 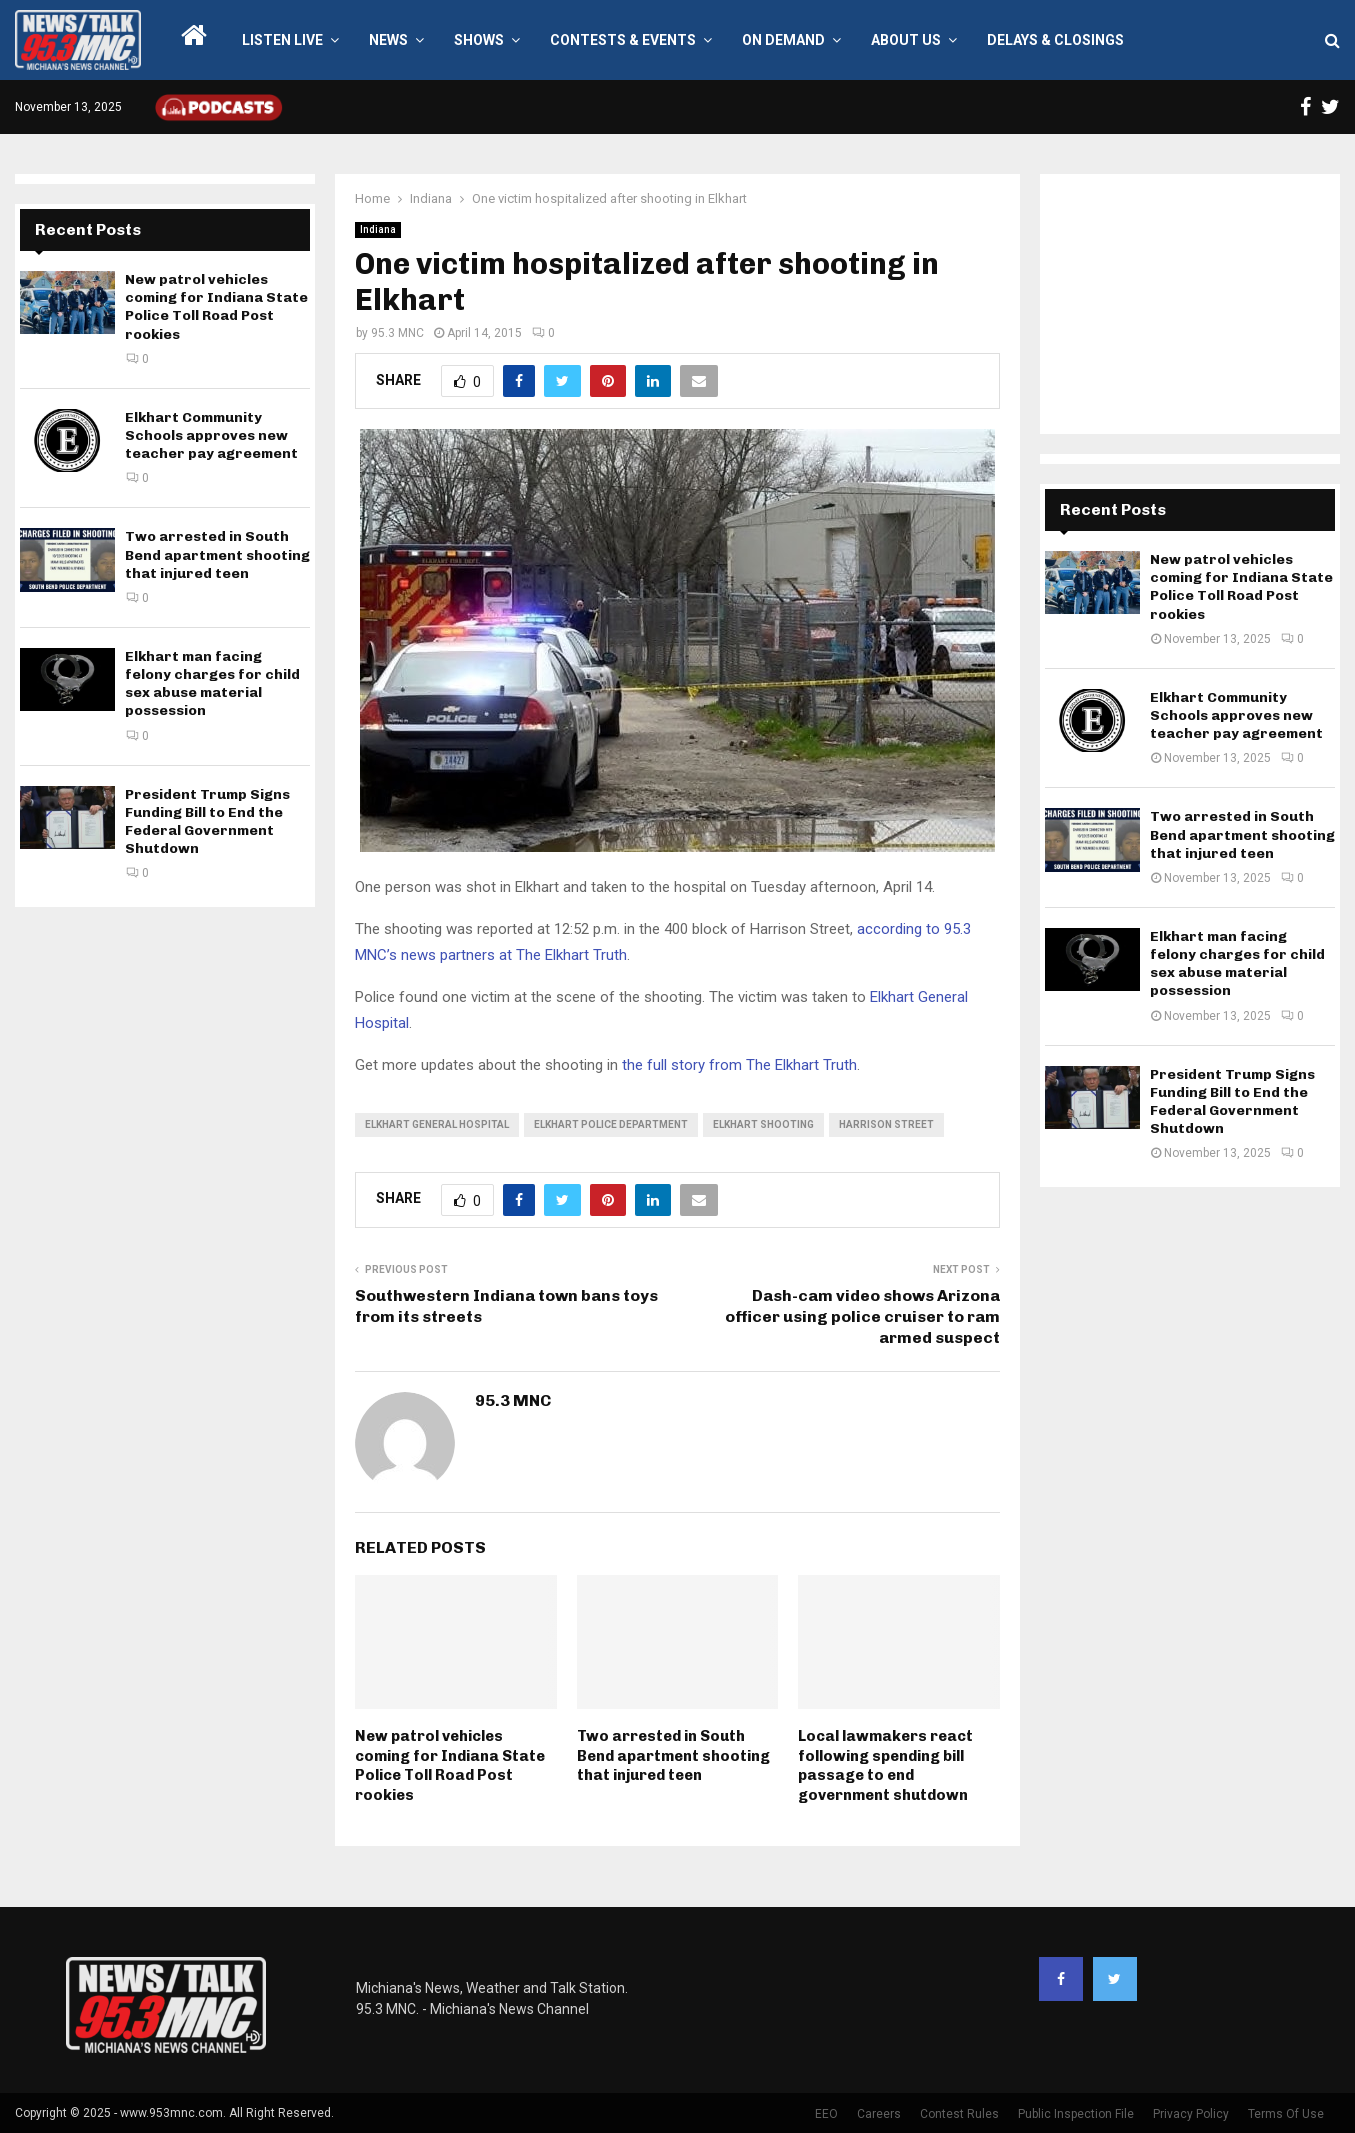 I want to click on Privacy Policy, so click(x=1191, y=2114).